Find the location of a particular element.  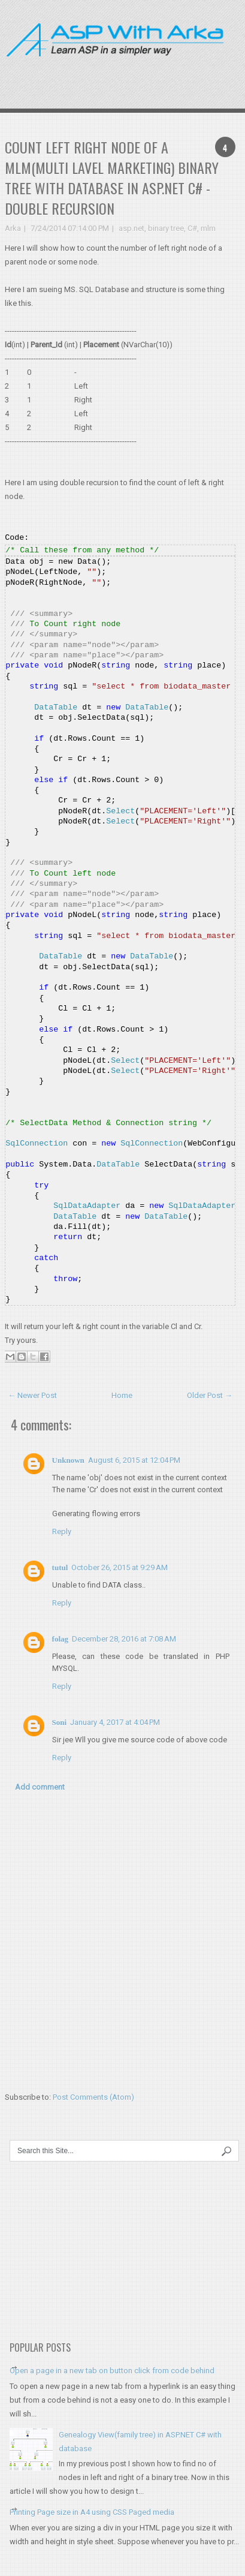

tutul is located at coordinates (60, 1567).